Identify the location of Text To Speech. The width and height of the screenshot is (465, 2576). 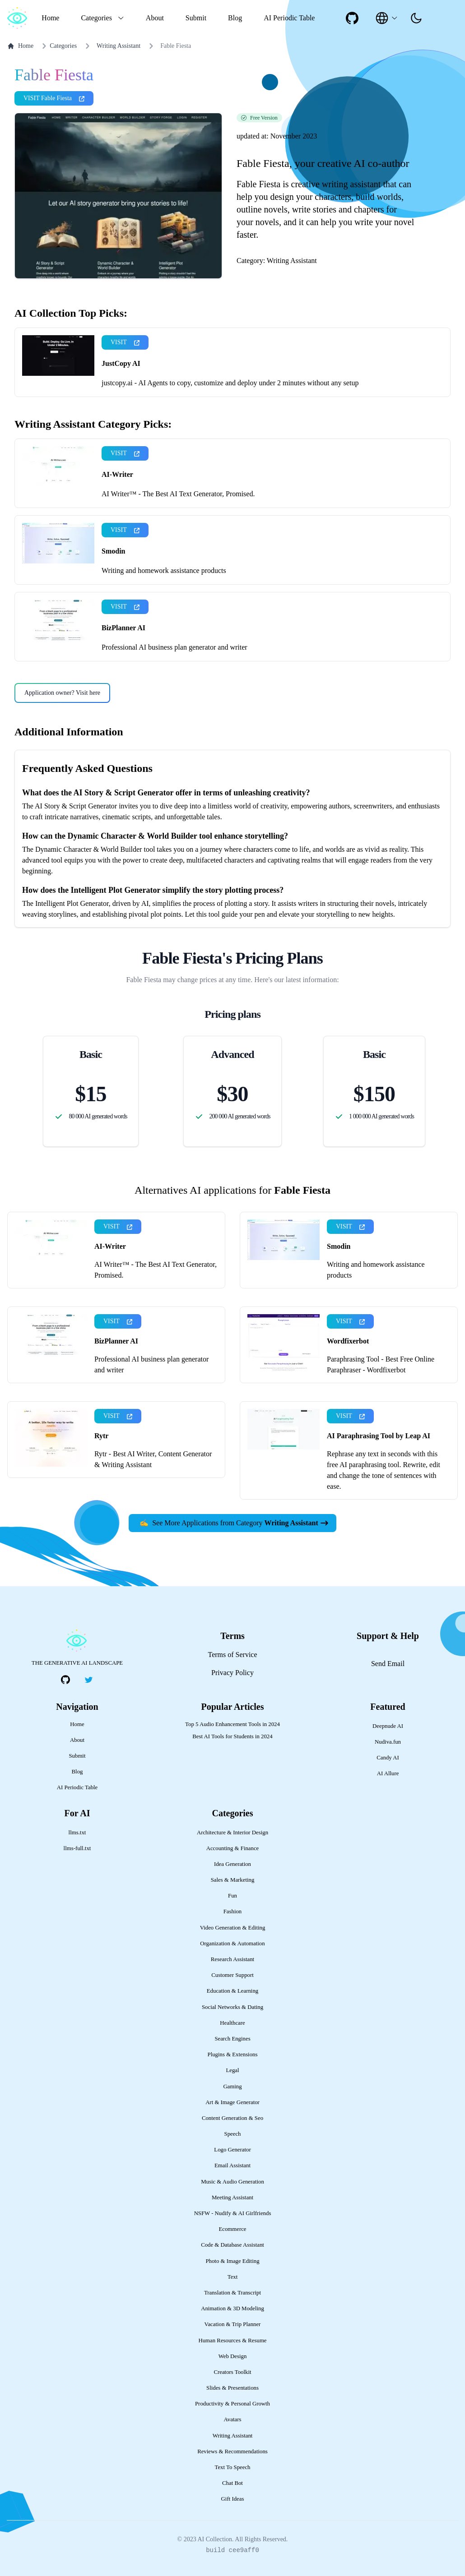
(233, 2467).